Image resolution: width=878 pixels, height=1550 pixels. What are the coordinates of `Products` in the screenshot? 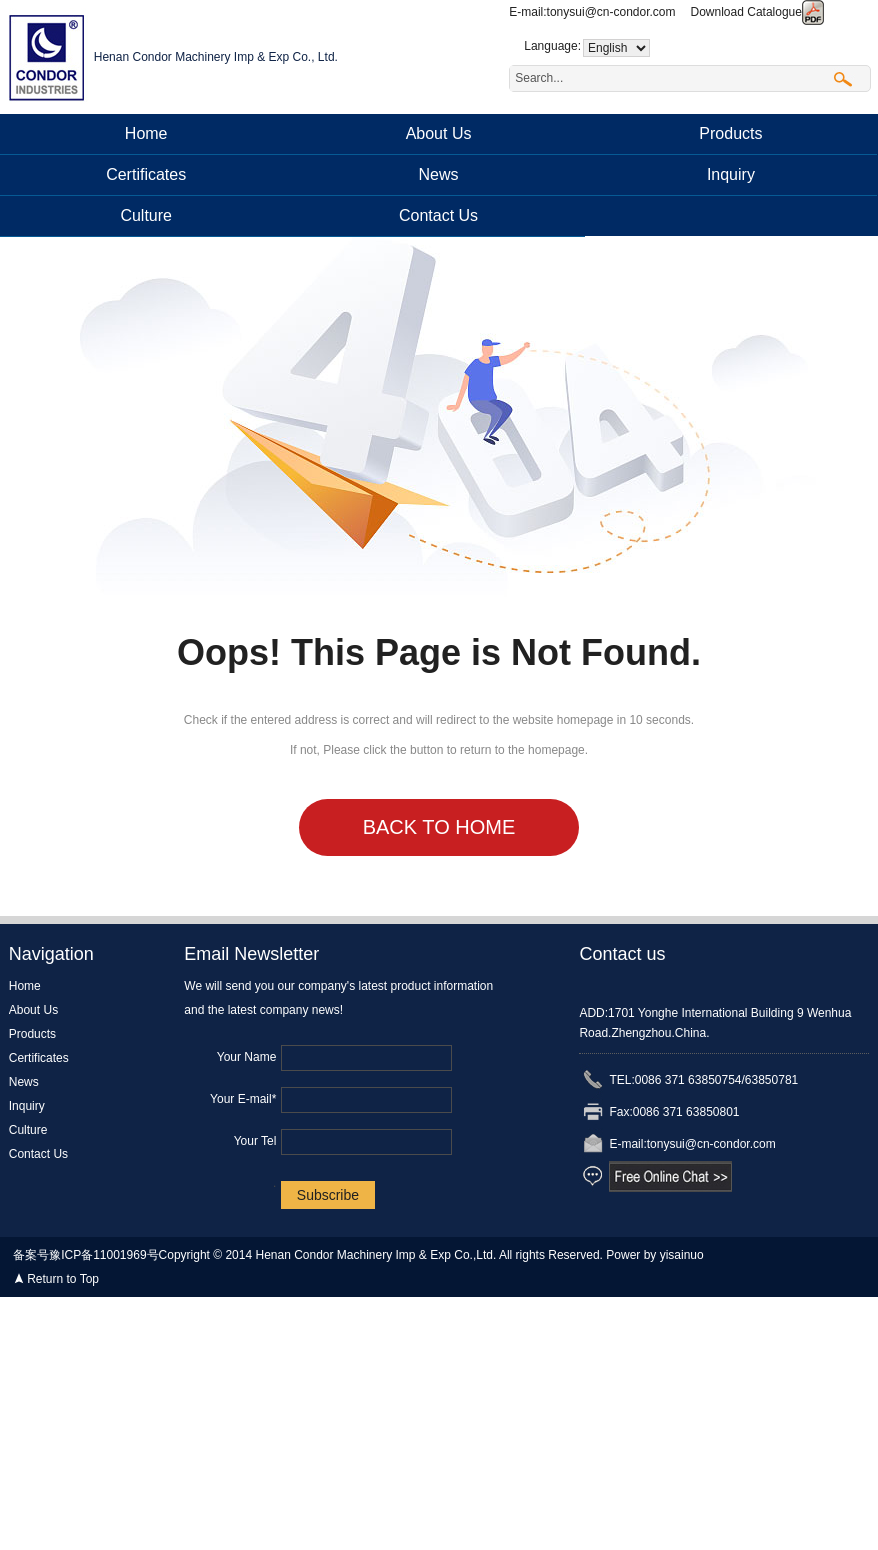 It's located at (730, 133).